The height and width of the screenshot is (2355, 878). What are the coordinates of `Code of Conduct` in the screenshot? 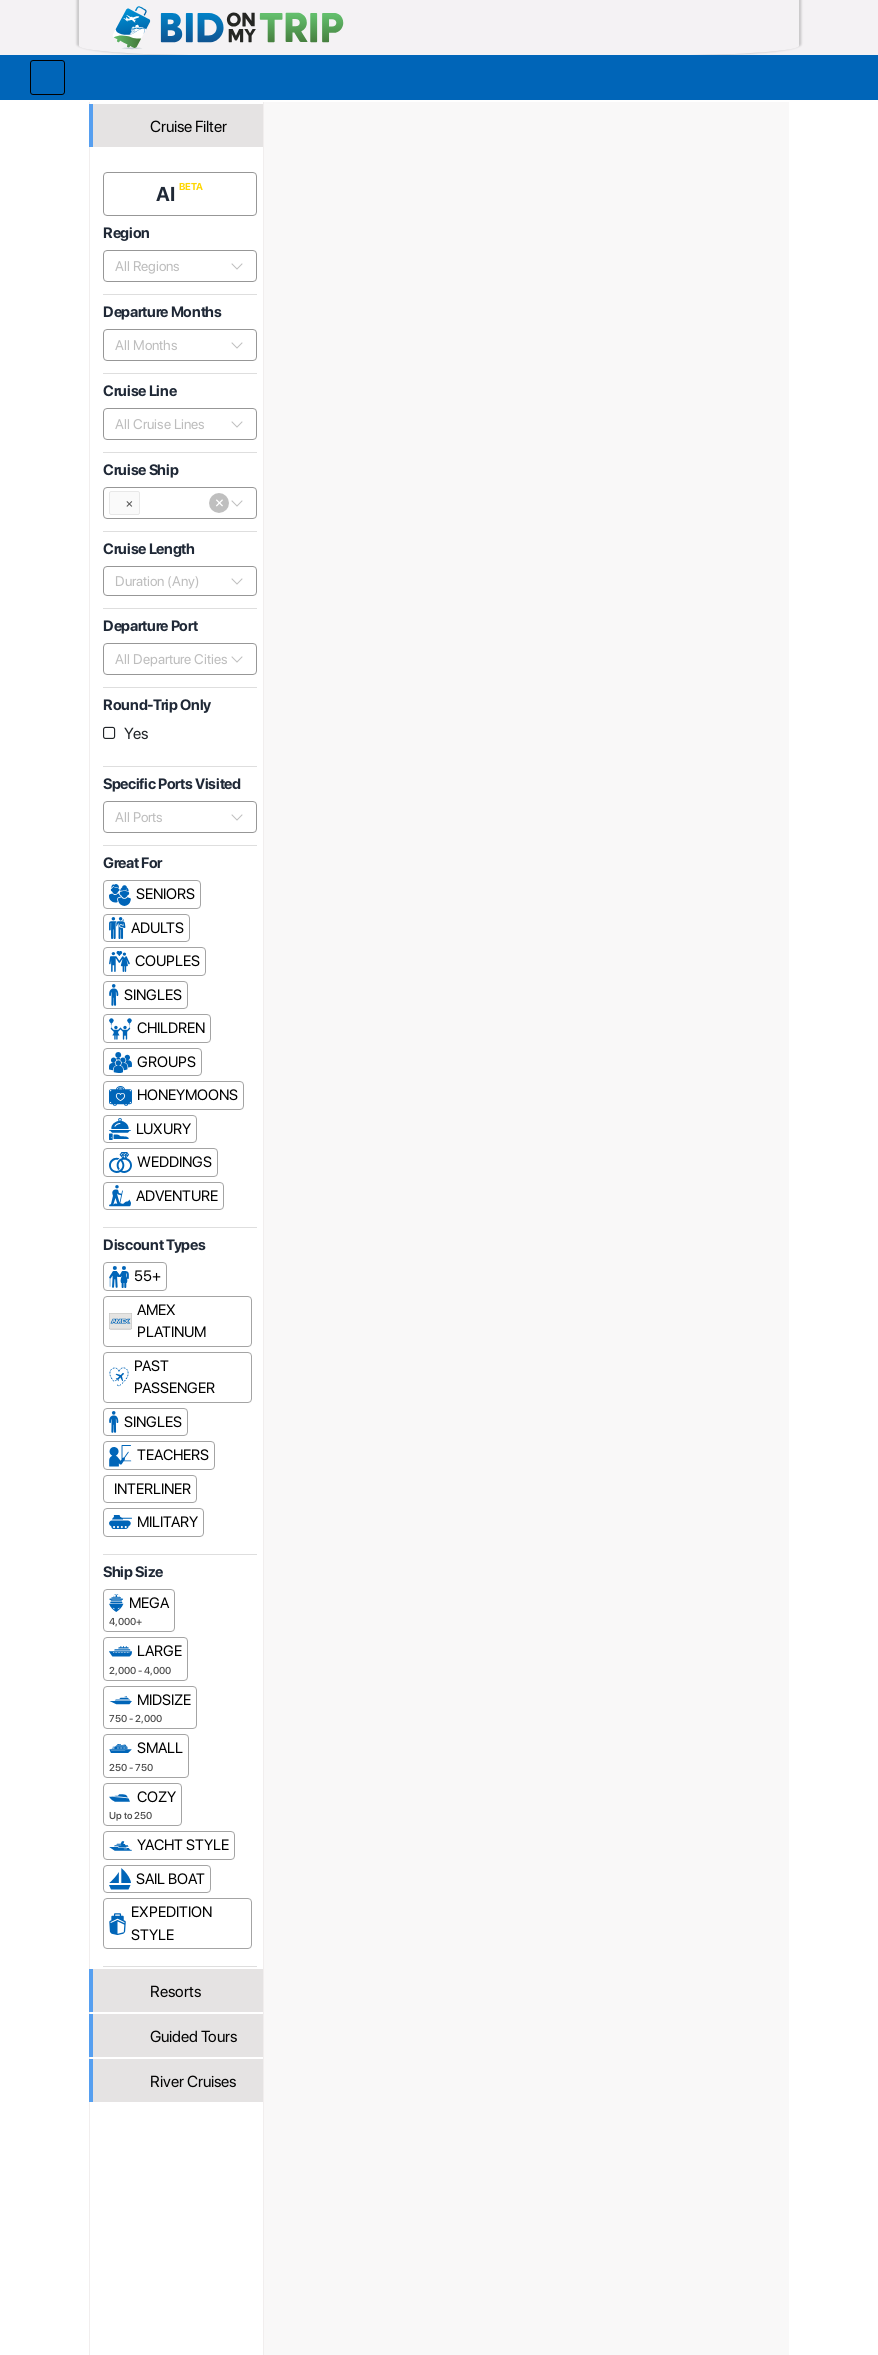 It's located at (568, 2240).